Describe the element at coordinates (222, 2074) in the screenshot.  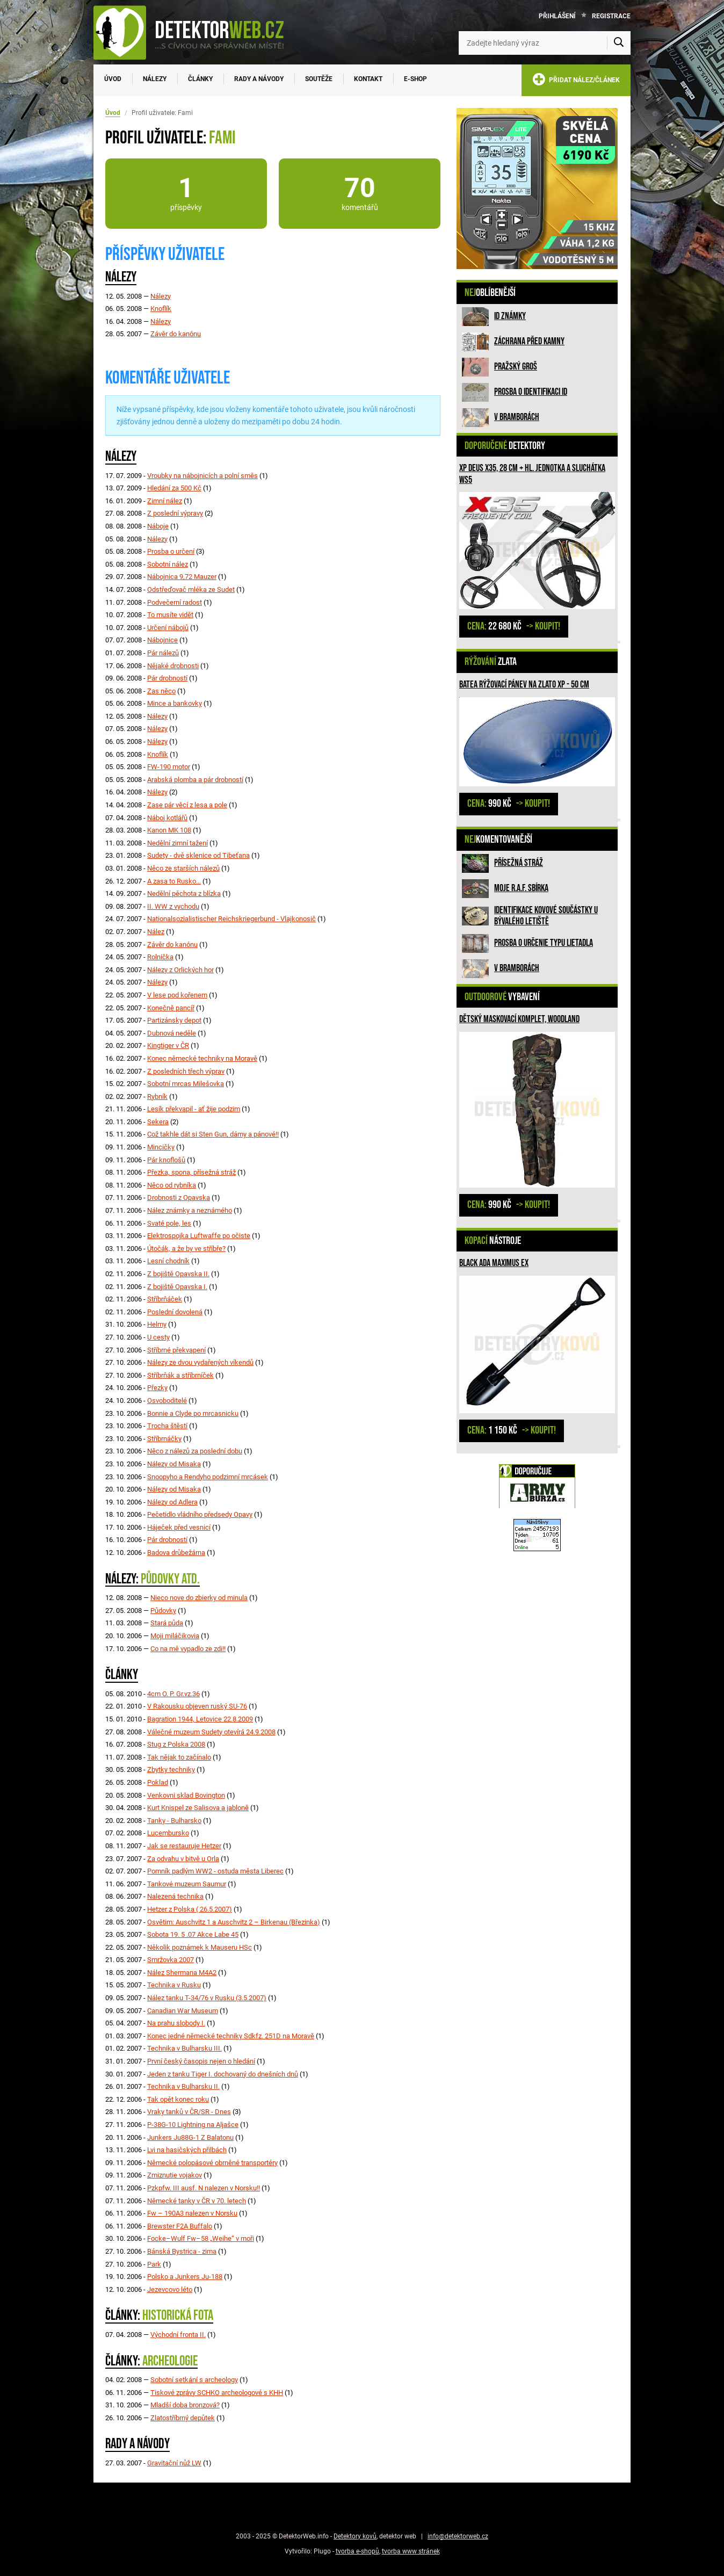
I see `Jeden z tanku Tiger I. dochovaný do dnešních dnů` at that location.